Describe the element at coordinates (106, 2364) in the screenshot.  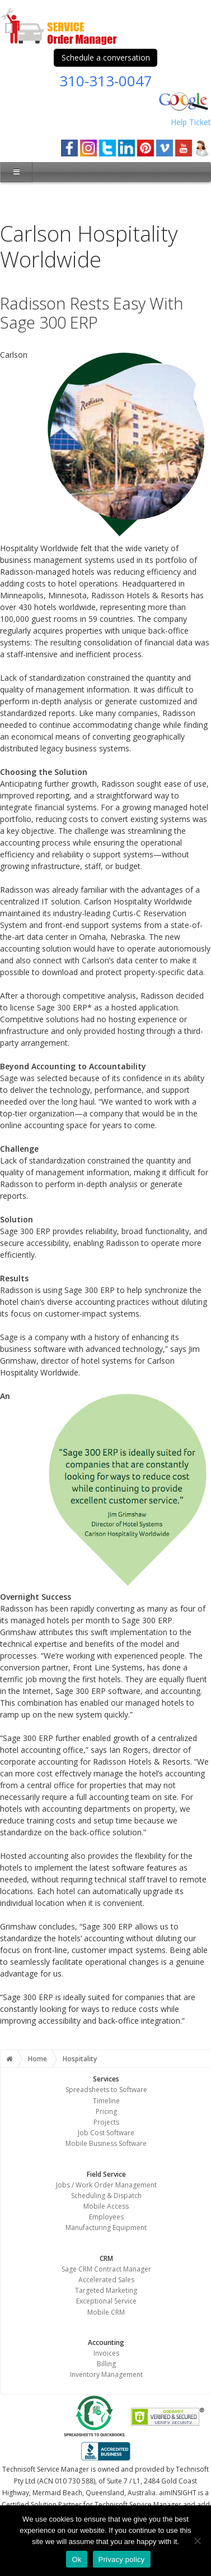
I see `Billing` at that location.